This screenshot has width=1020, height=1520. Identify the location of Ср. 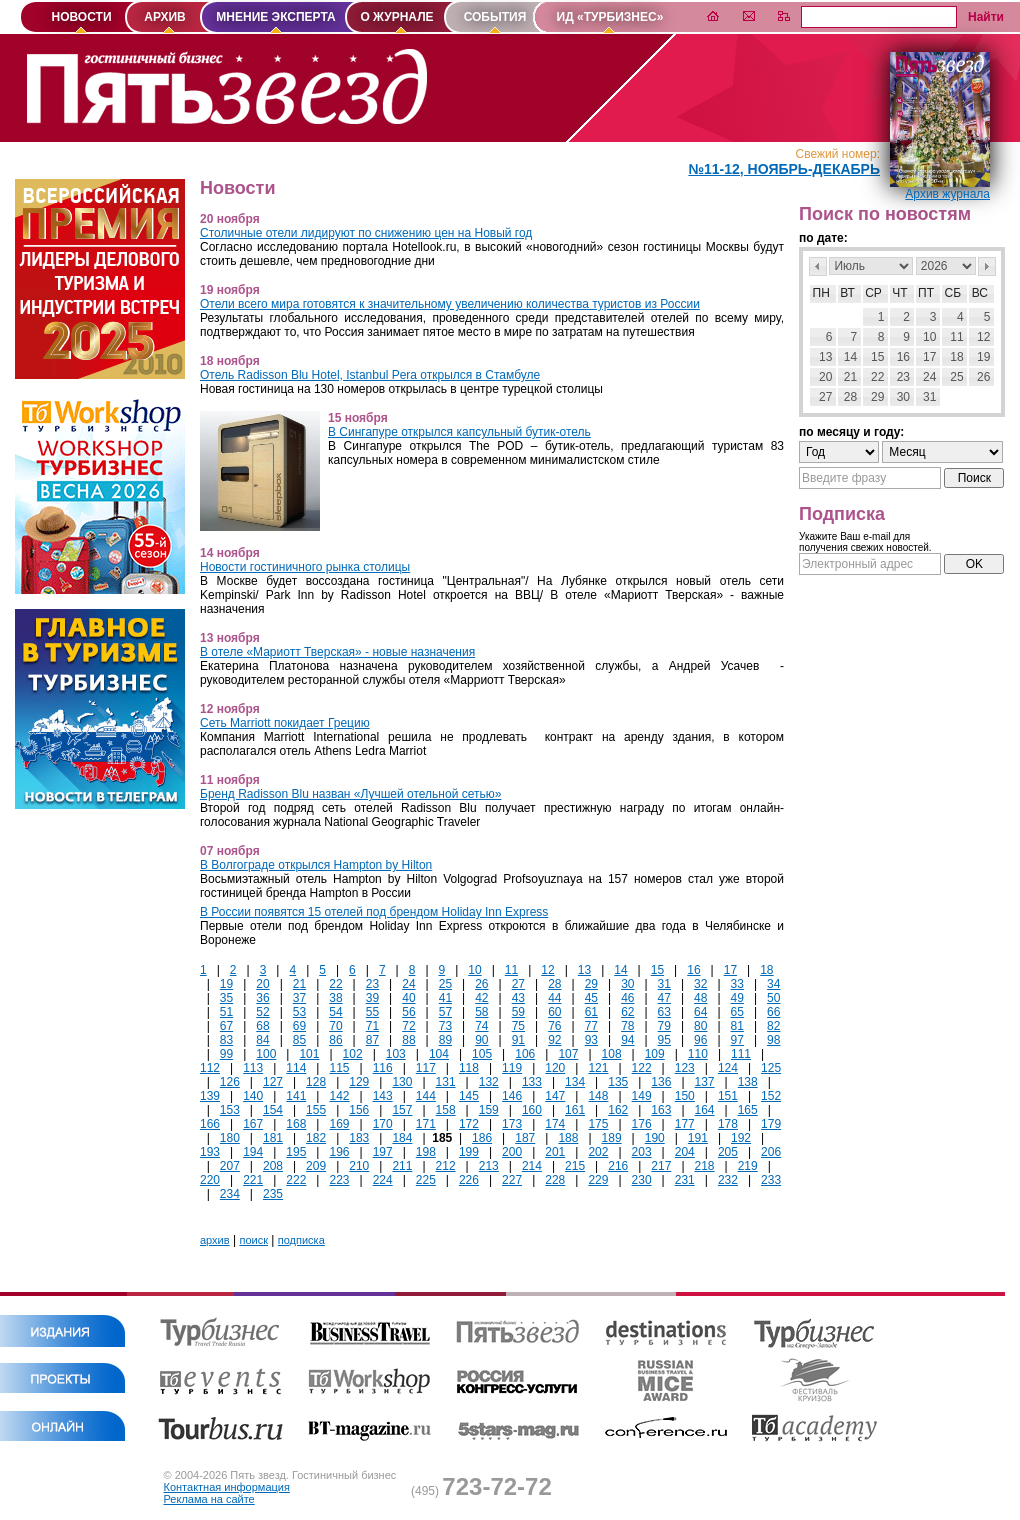
(873, 293).